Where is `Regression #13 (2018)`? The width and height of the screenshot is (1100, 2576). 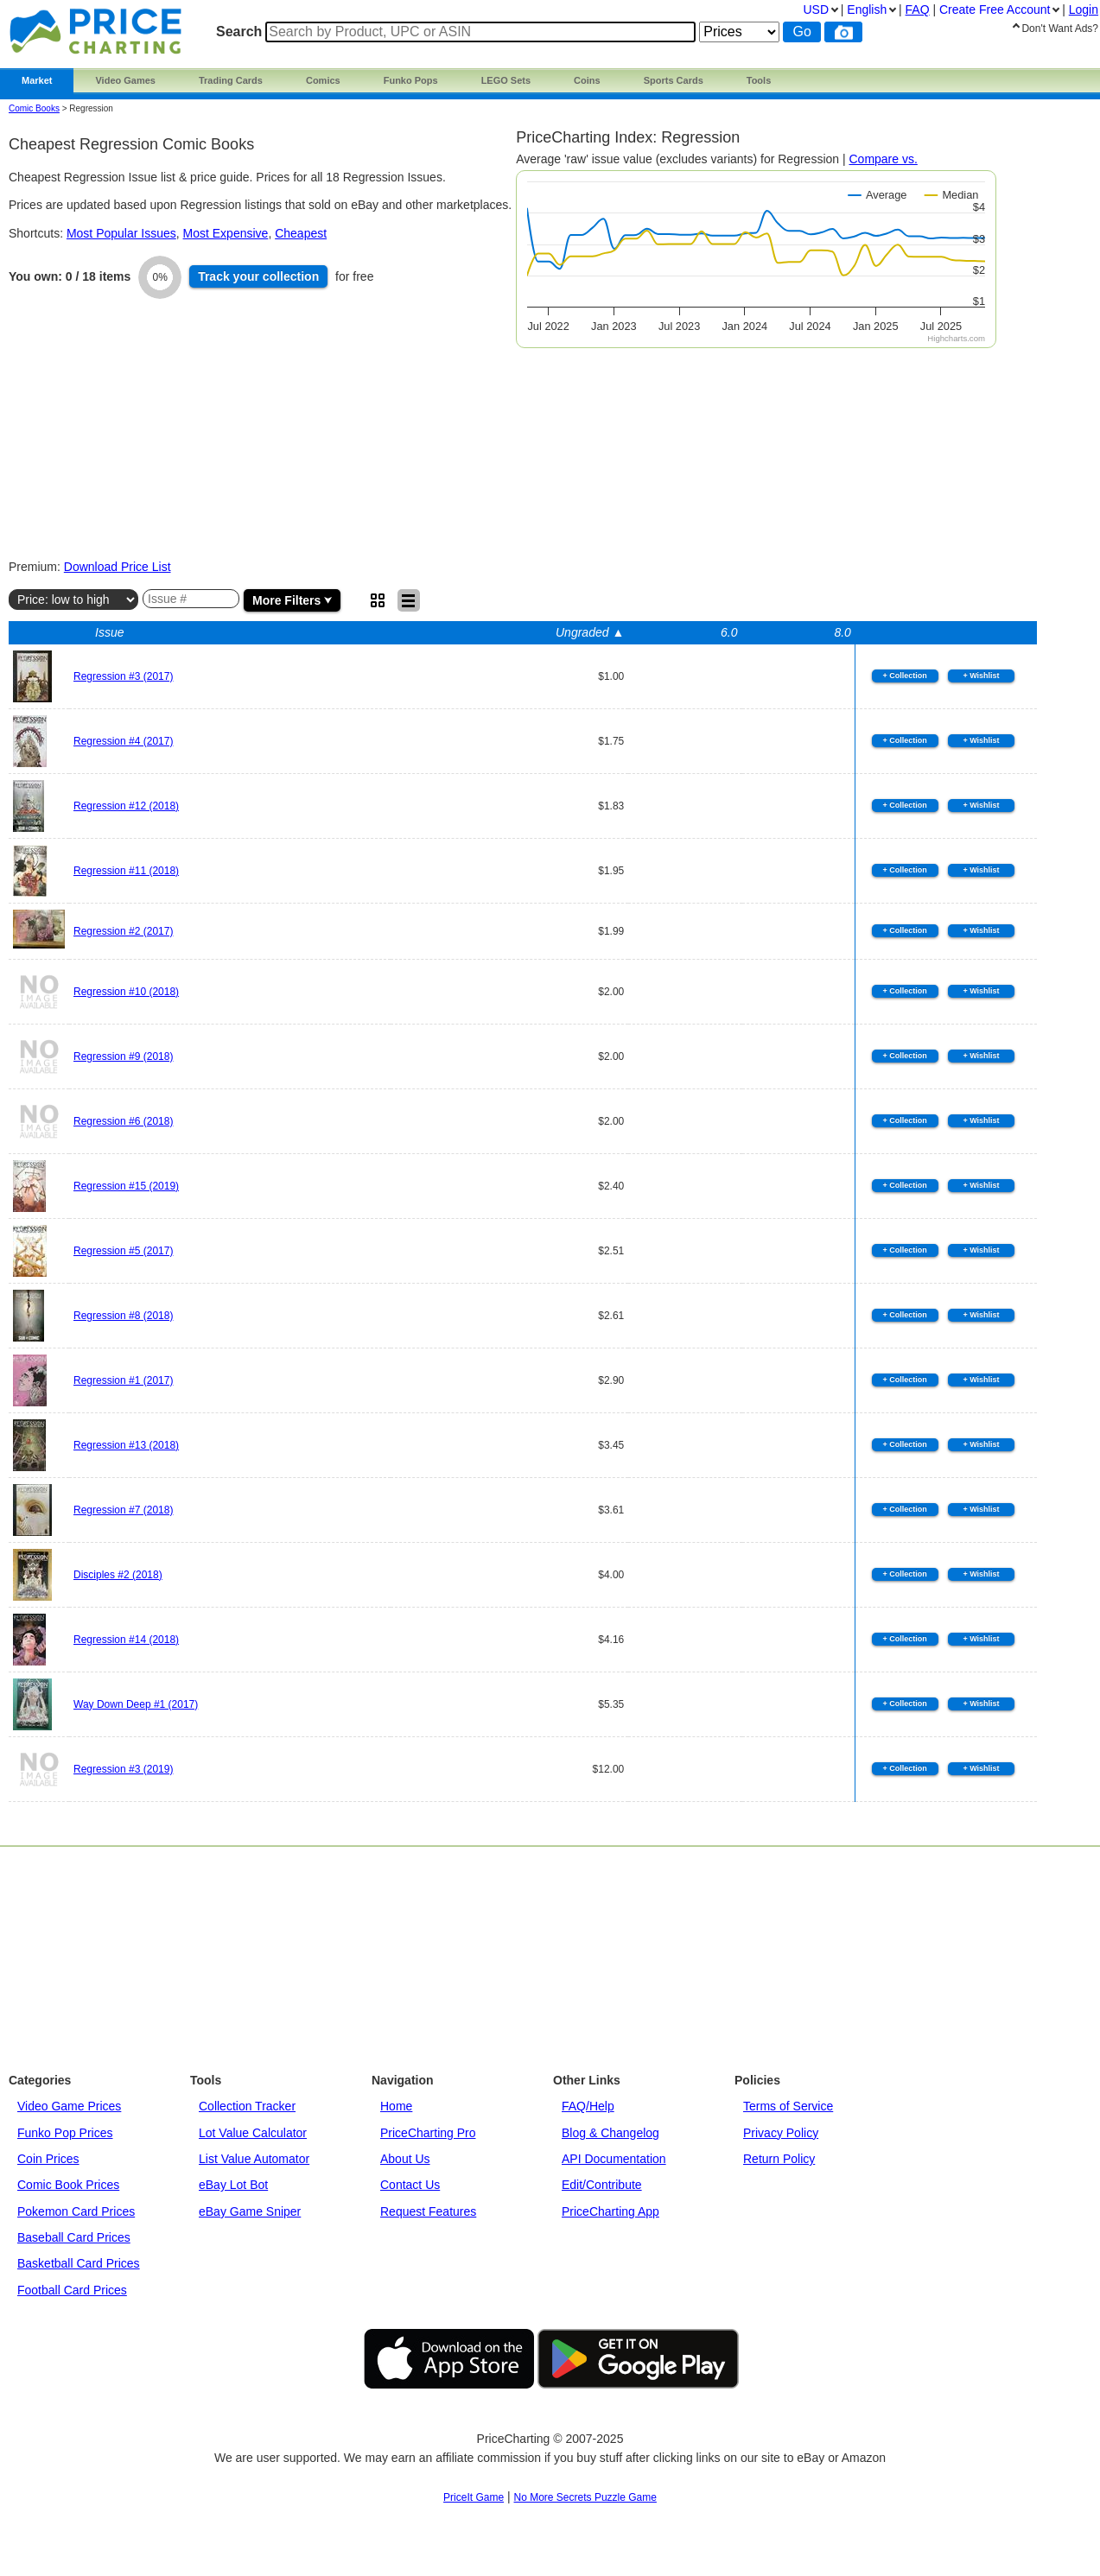 Regression #13 (2018) is located at coordinates (126, 1445).